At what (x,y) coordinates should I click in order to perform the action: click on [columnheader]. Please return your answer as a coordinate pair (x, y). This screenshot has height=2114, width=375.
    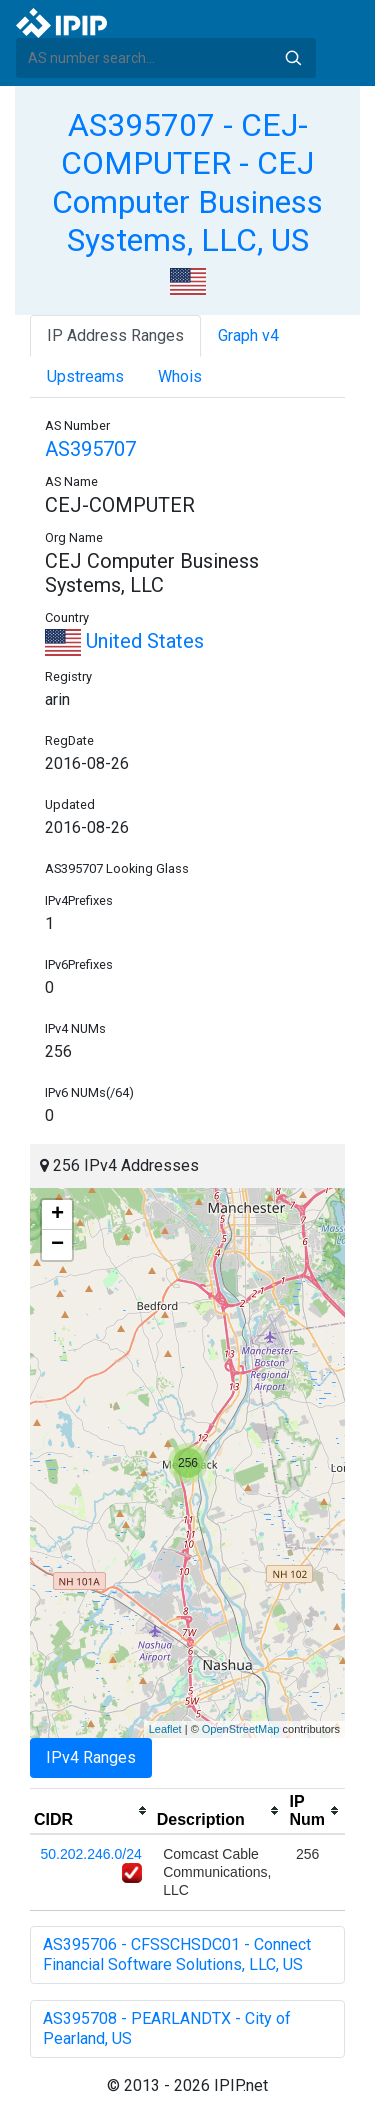
    Looking at the image, I should click on (91, 1811).